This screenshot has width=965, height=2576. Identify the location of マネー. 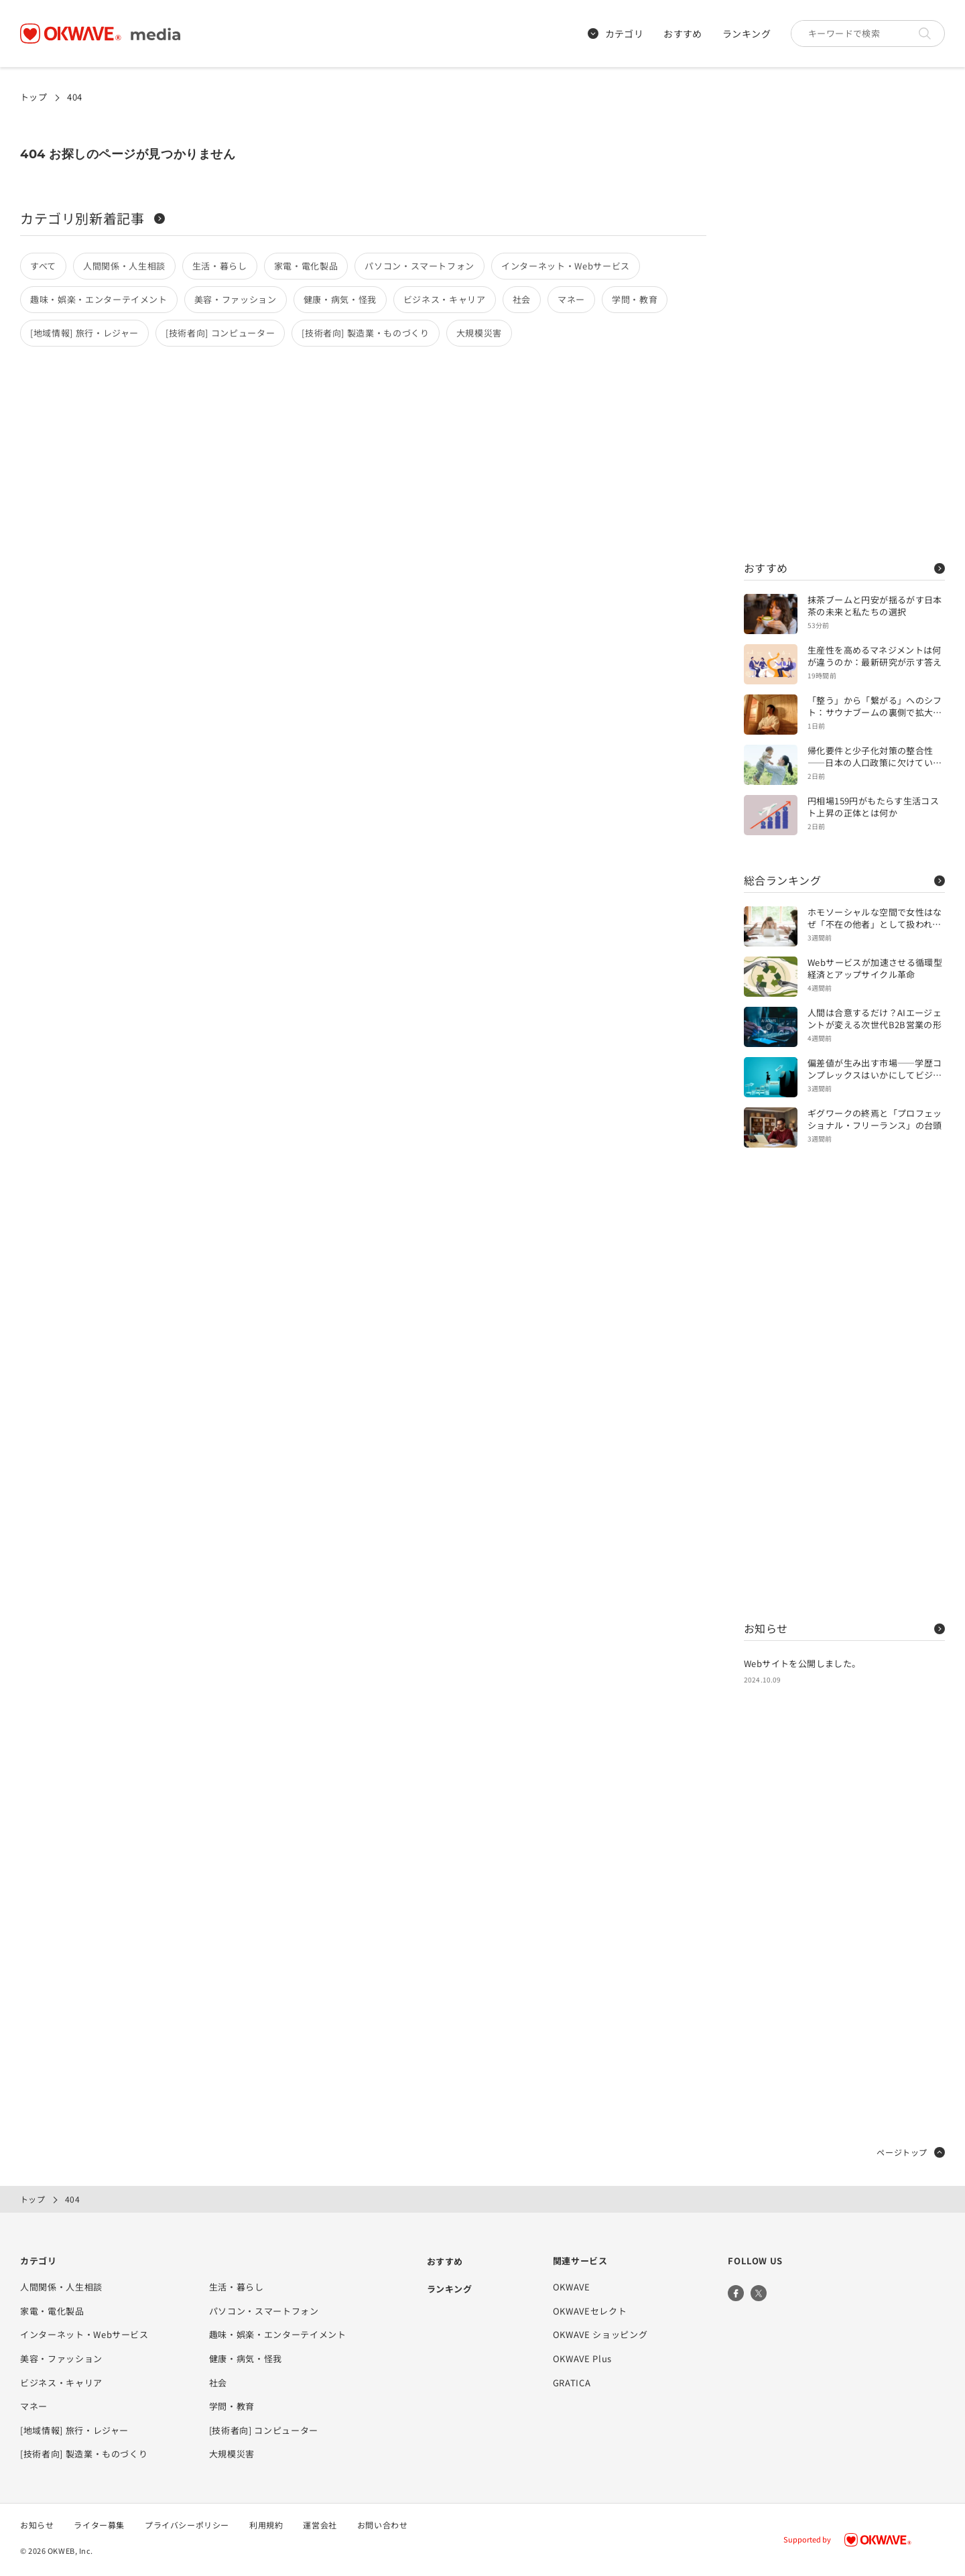
(571, 299).